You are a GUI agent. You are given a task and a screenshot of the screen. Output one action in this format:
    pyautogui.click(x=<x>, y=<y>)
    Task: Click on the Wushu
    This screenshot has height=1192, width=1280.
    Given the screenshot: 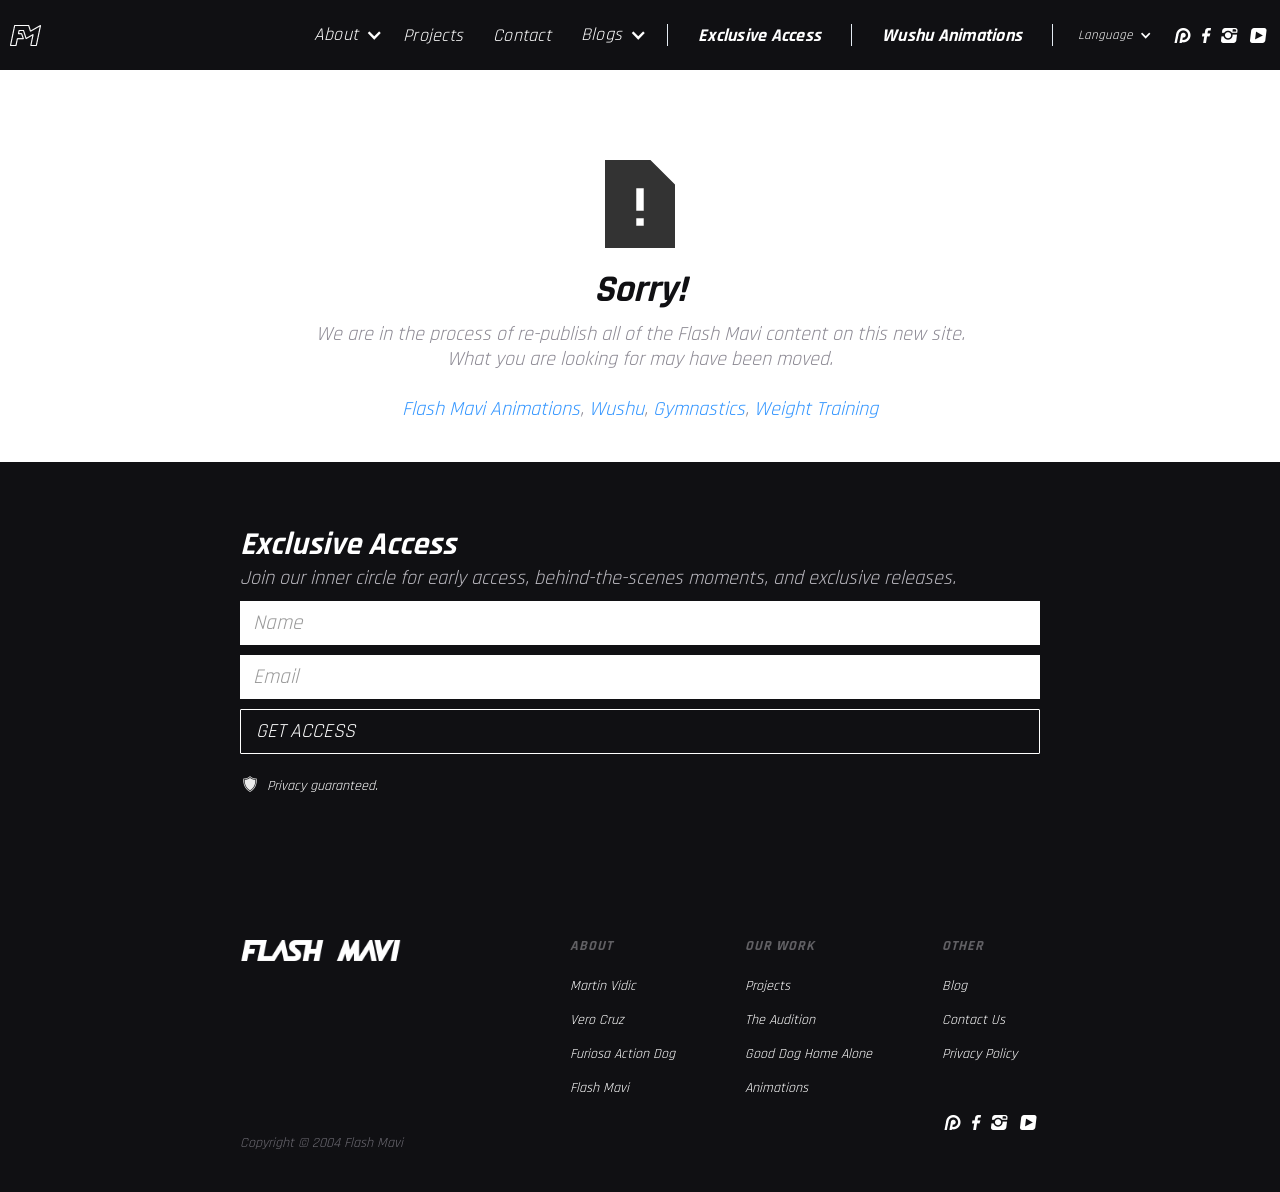 What is the action you would take?
    pyautogui.click(x=616, y=409)
    